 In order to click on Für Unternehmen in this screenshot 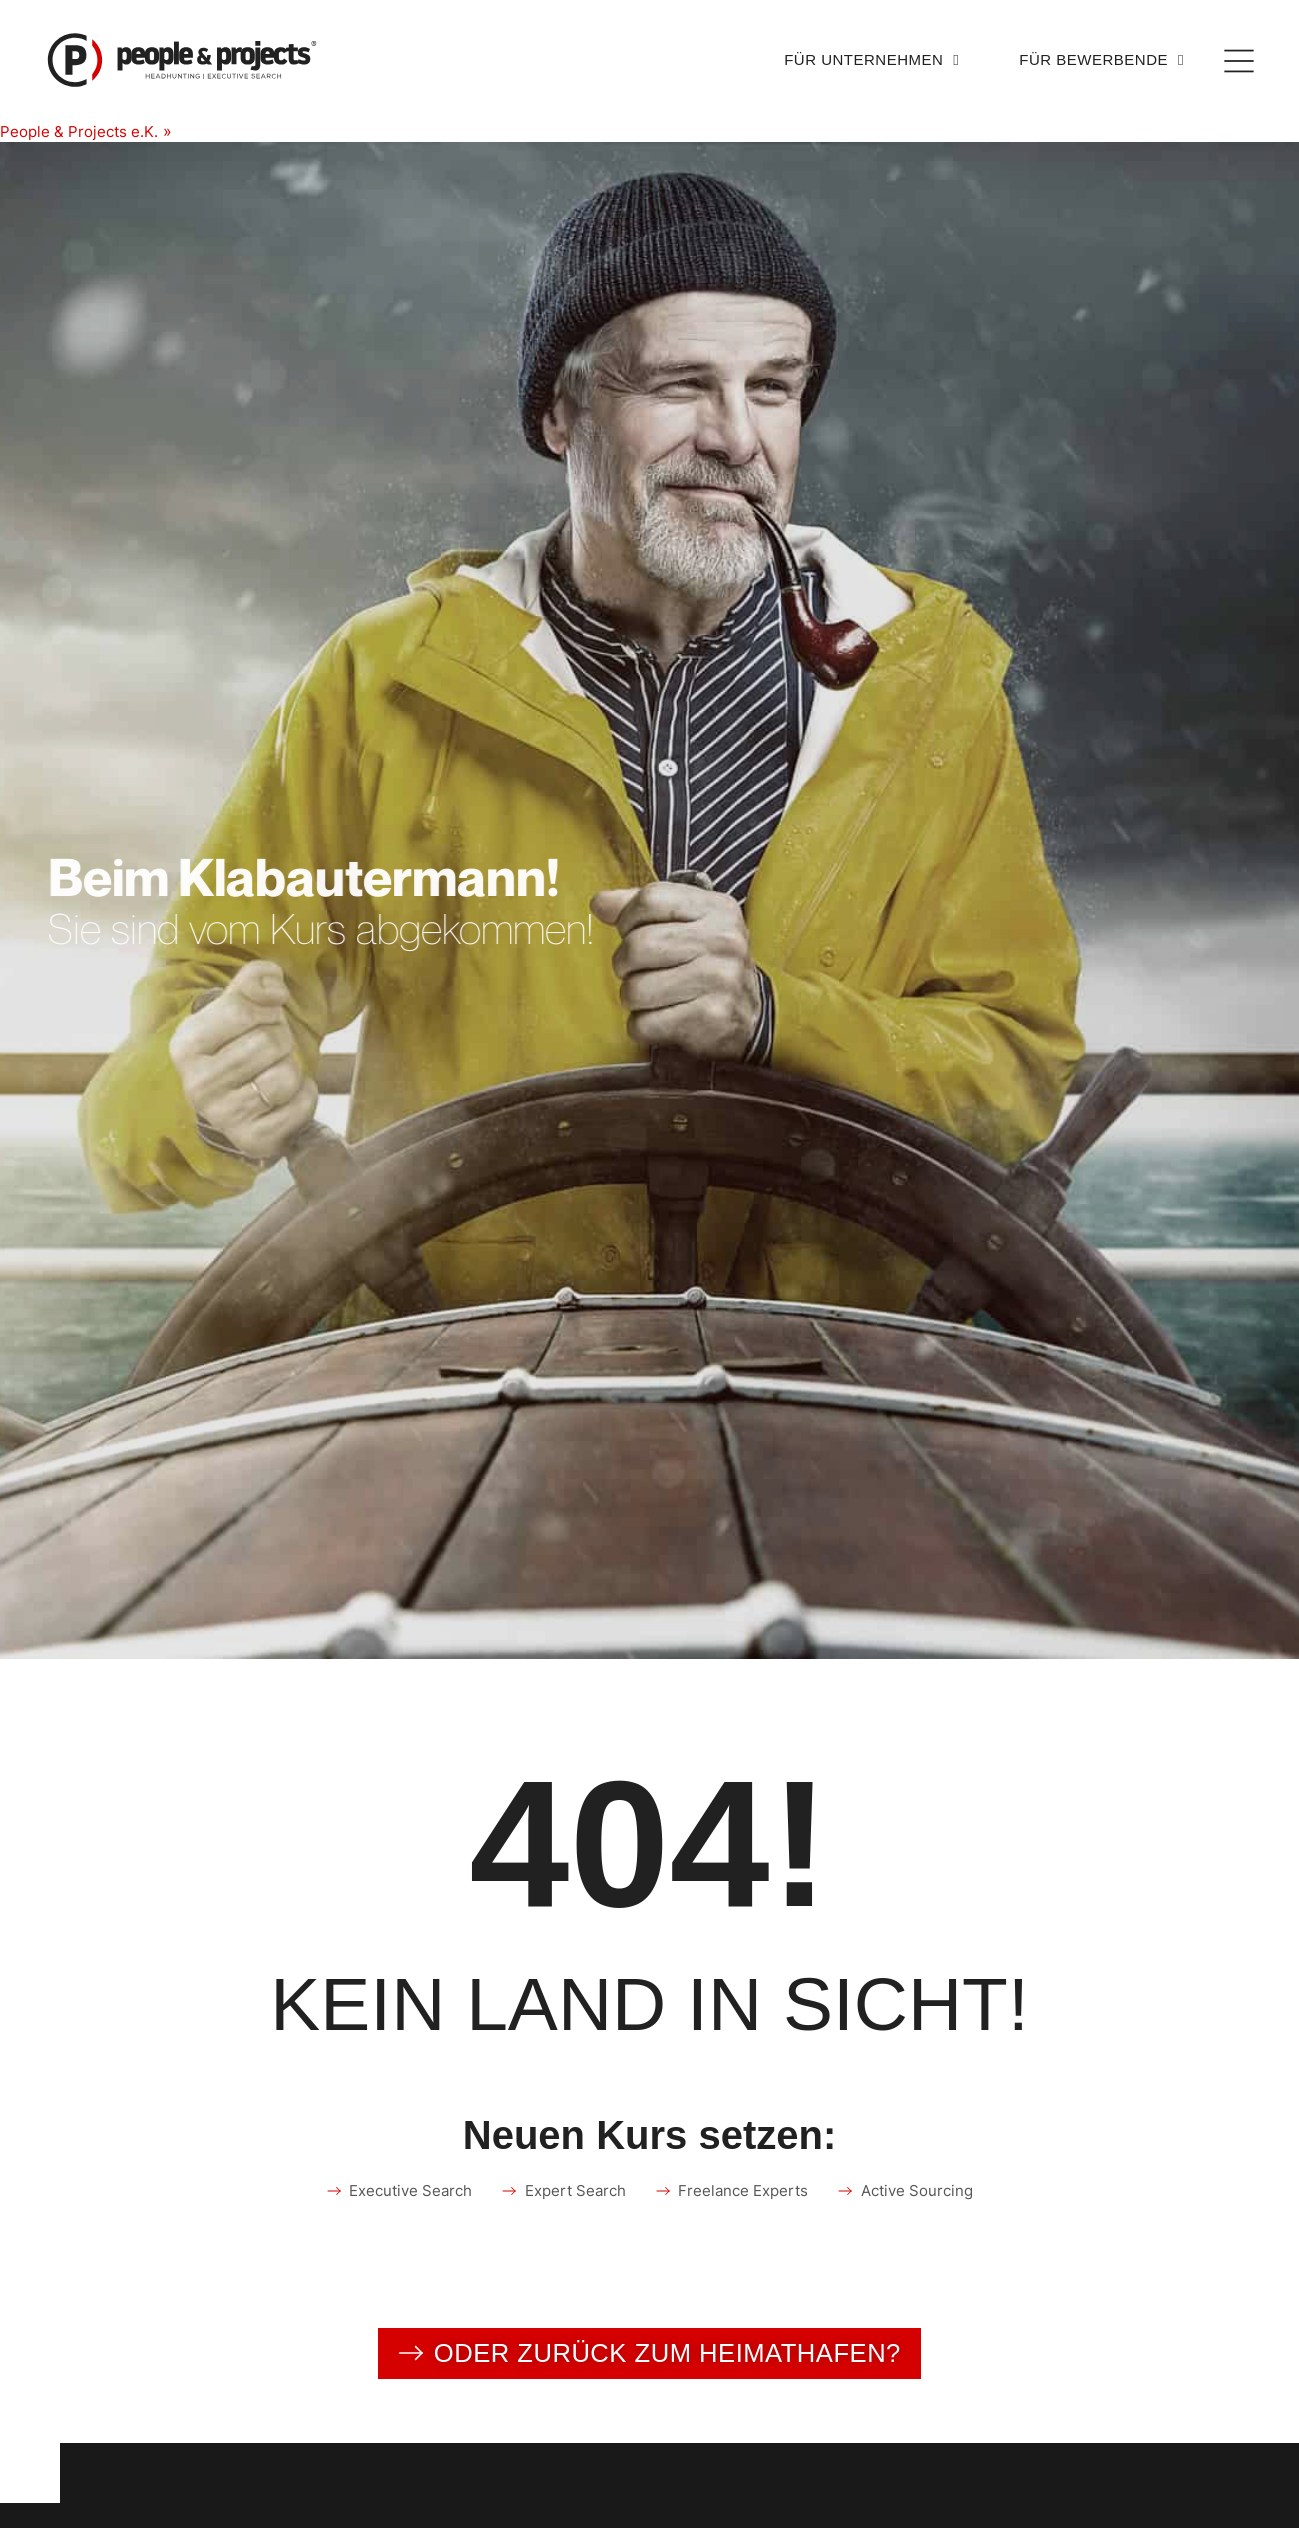, I will do `click(871, 60)`.